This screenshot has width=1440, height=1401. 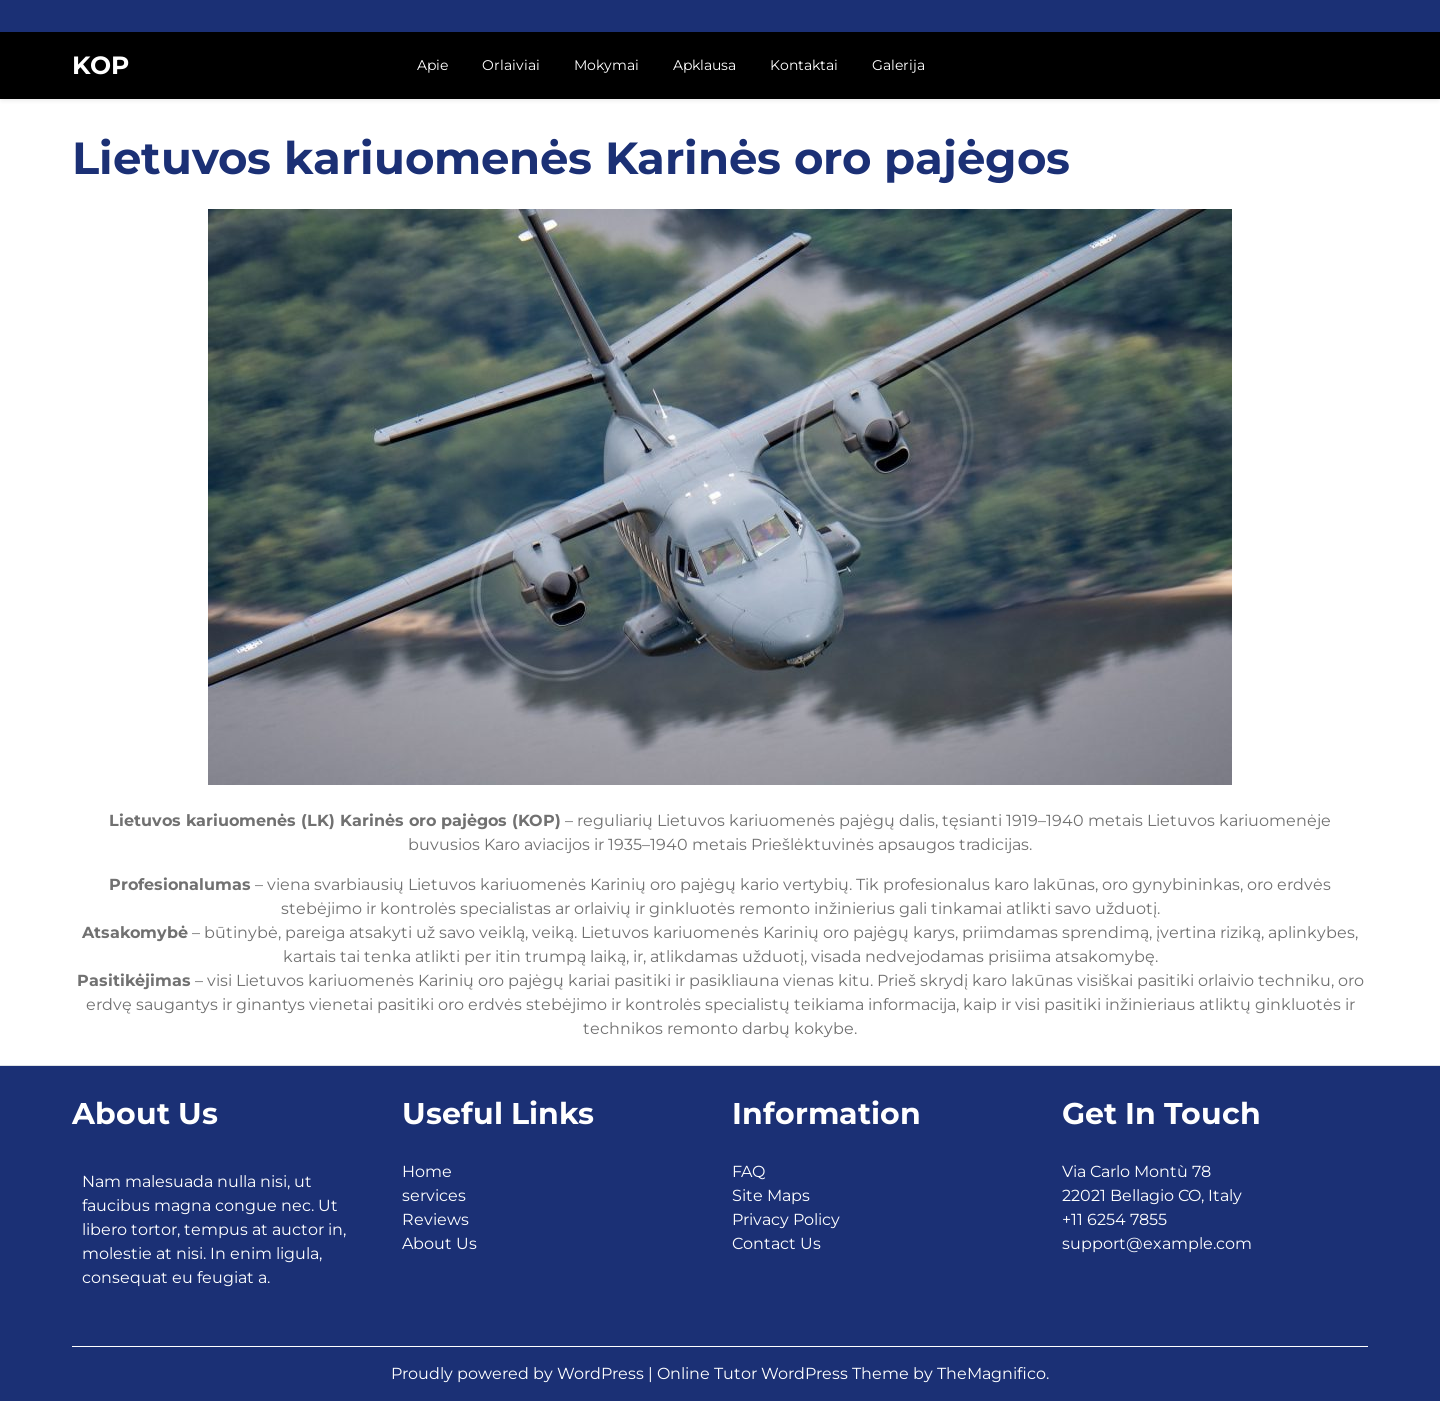 What do you see at coordinates (804, 65) in the screenshot?
I see `Kontaktai` at bounding box center [804, 65].